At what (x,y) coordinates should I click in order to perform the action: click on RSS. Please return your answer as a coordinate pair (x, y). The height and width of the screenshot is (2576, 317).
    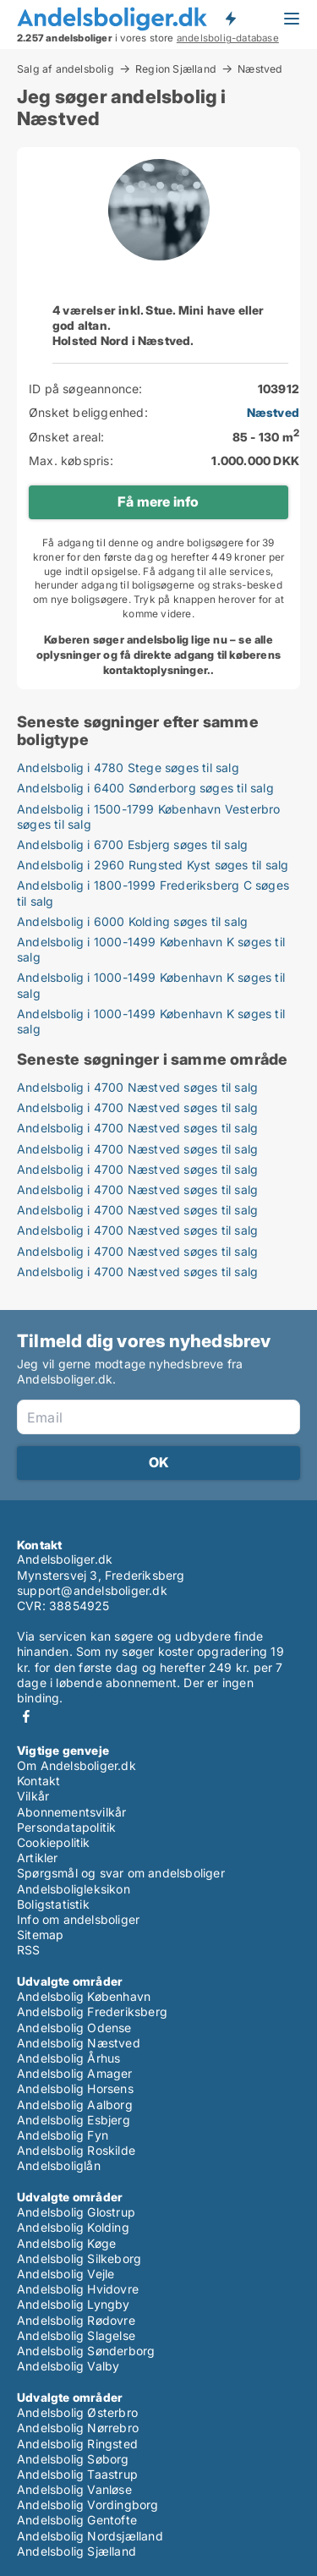
    Looking at the image, I should click on (29, 1950).